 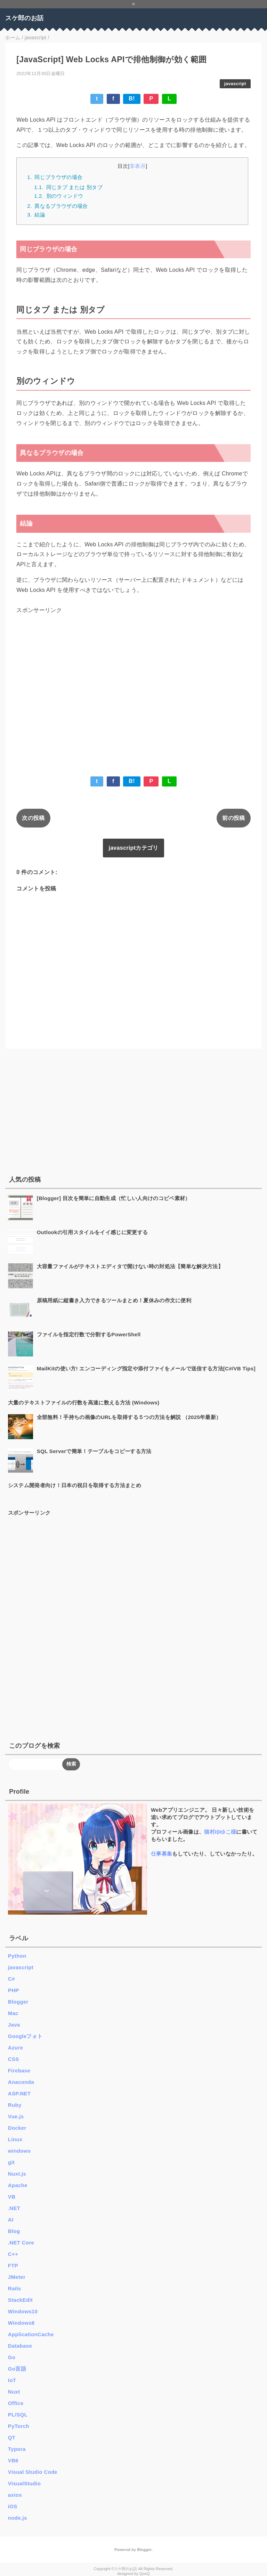 What do you see at coordinates (133, 848) in the screenshot?
I see `javascriptカテゴリ` at bounding box center [133, 848].